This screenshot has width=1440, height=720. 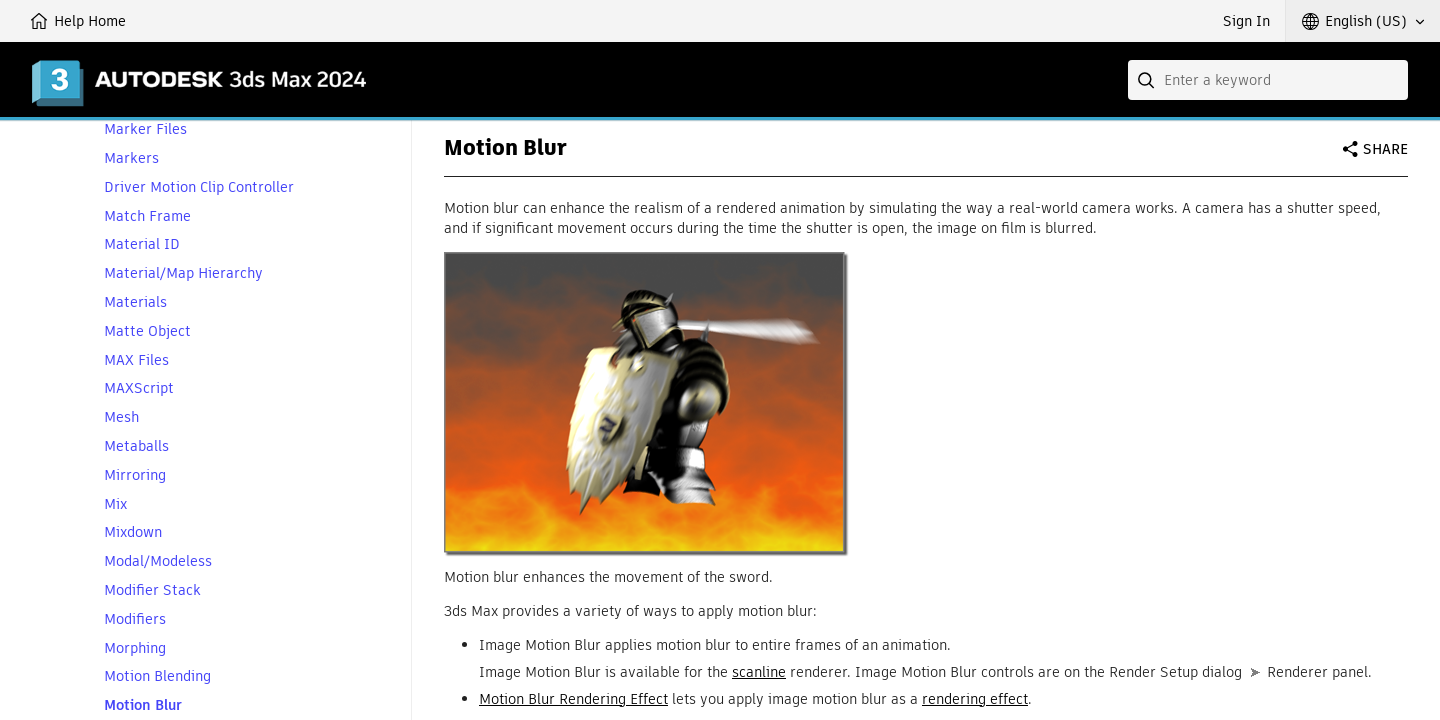 What do you see at coordinates (1148, 80) in the screenshot?
I see `[Submit]` at bounding box center [1148, 80].